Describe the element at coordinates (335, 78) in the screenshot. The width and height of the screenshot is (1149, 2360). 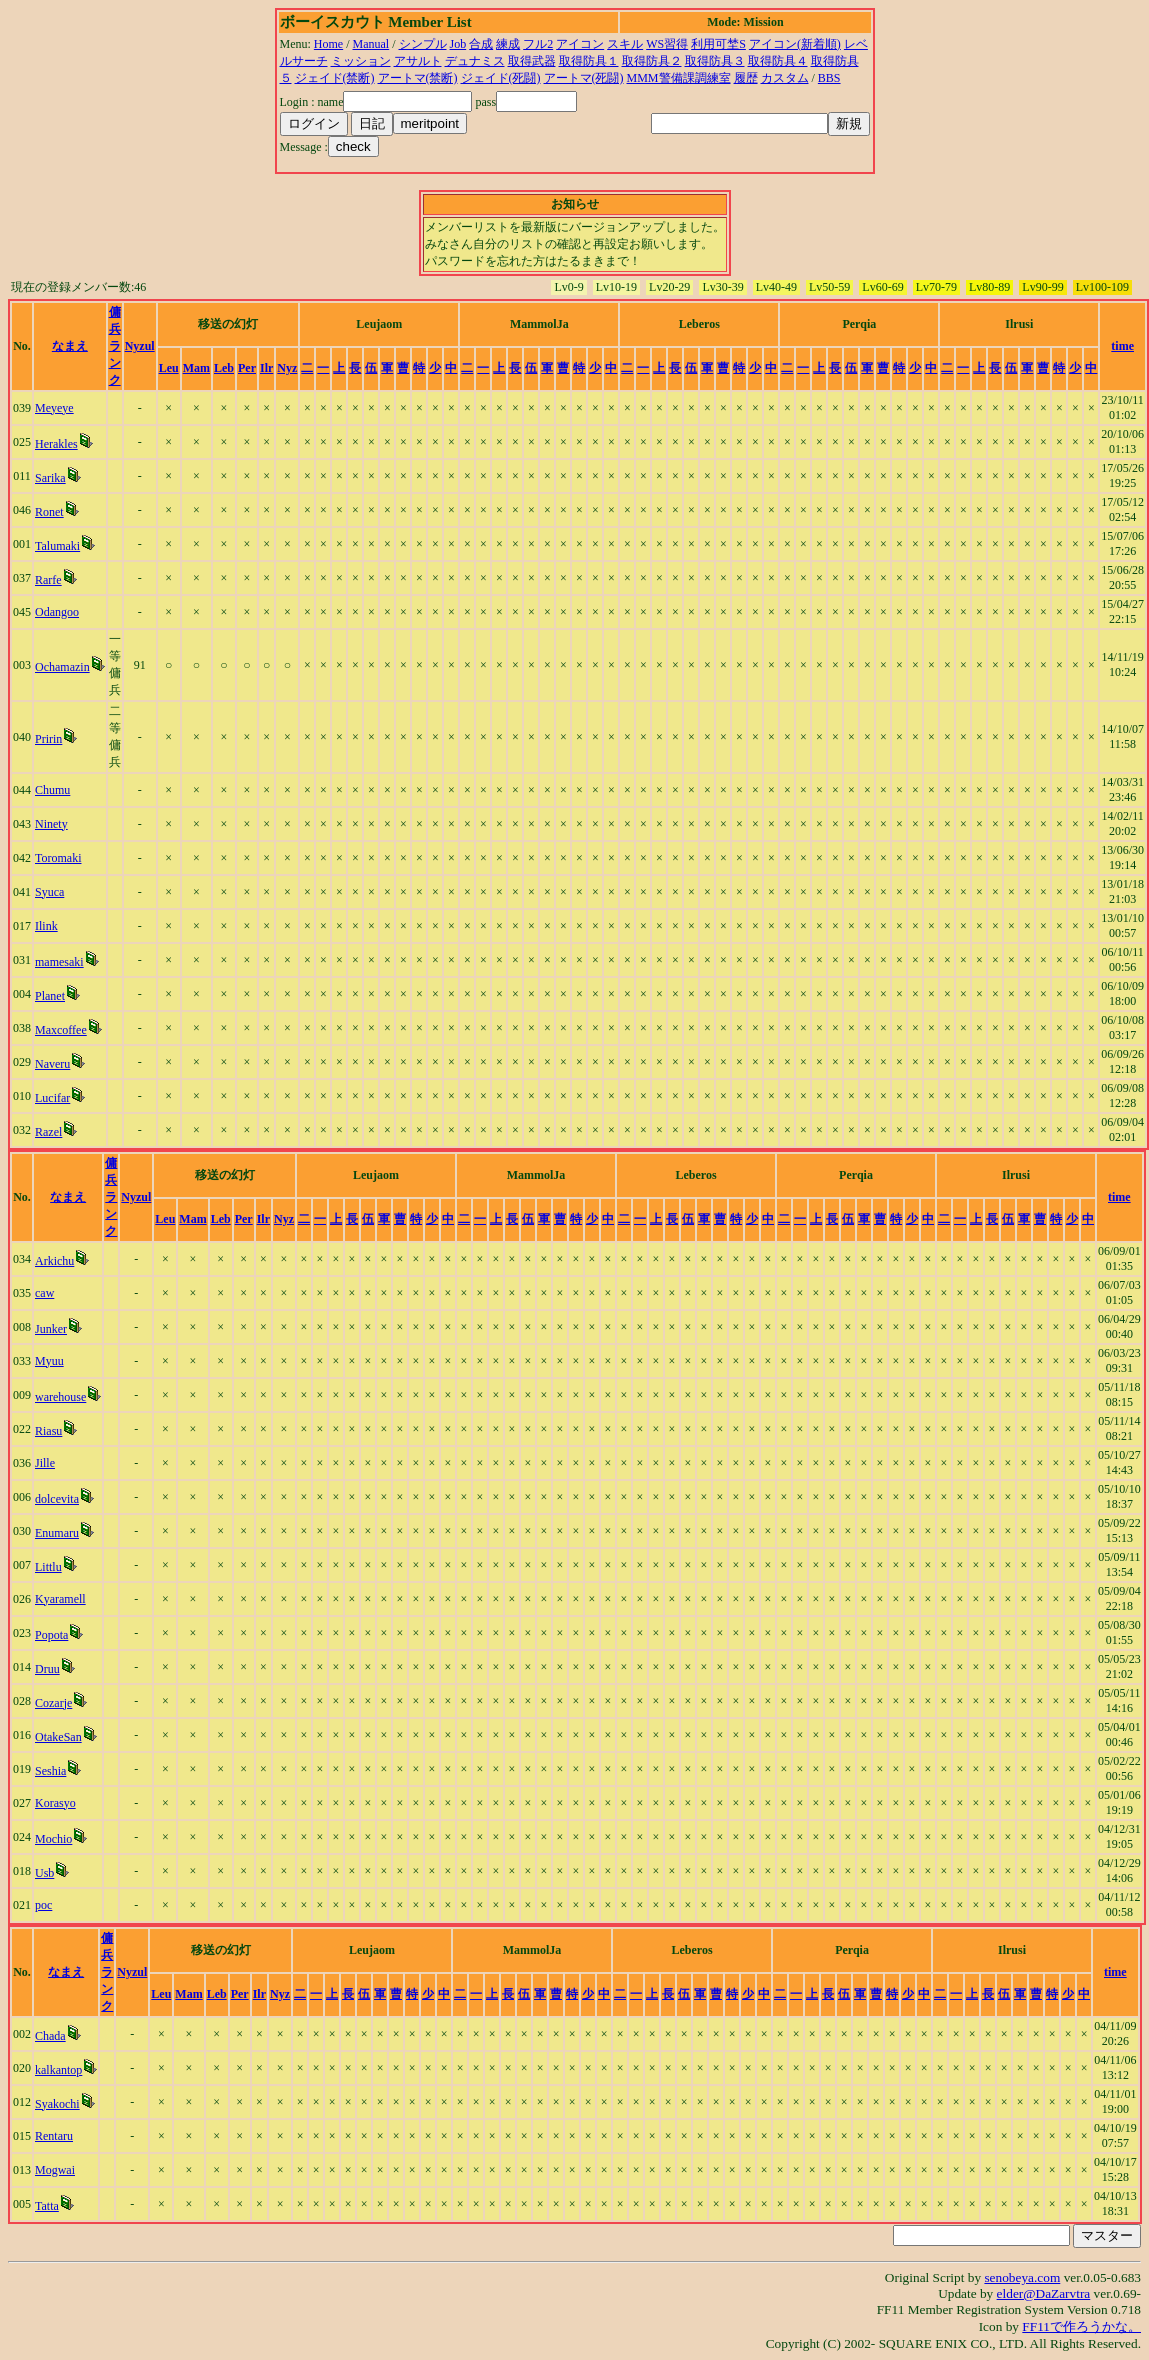
I see `ジェイド(禁断)` at that location.